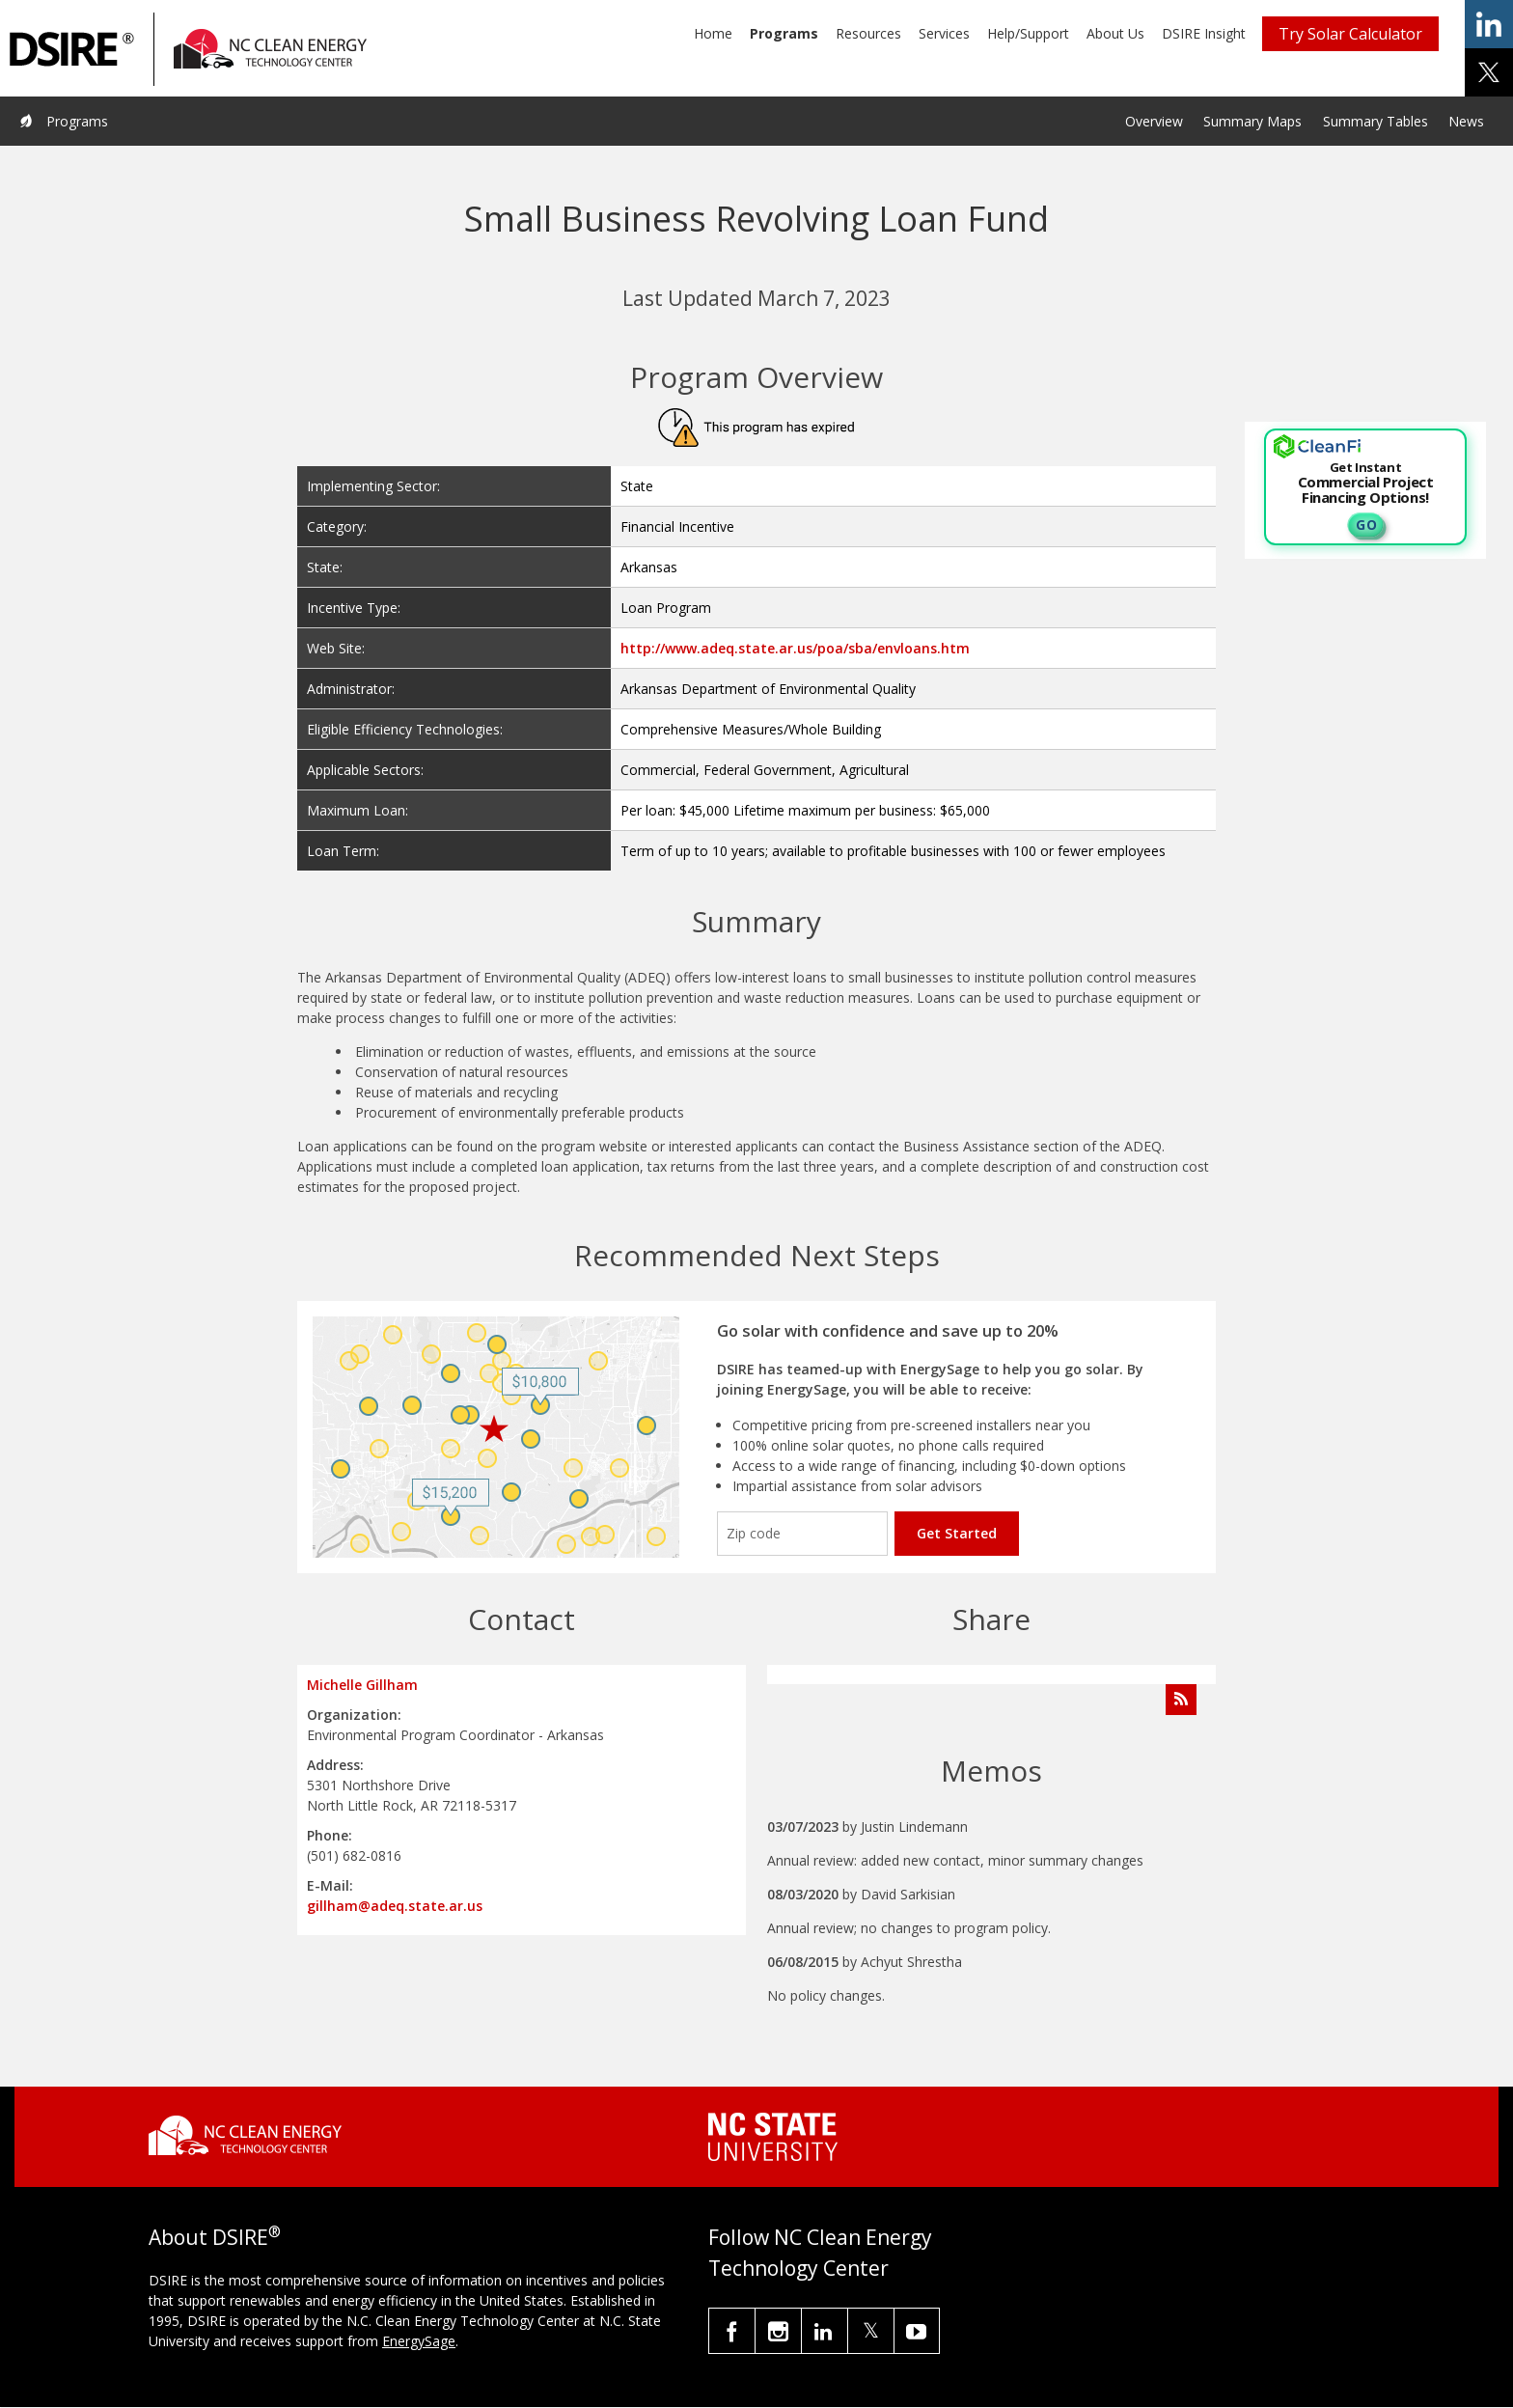  I want to click on DSIRE Insight, so click(1204, 33).